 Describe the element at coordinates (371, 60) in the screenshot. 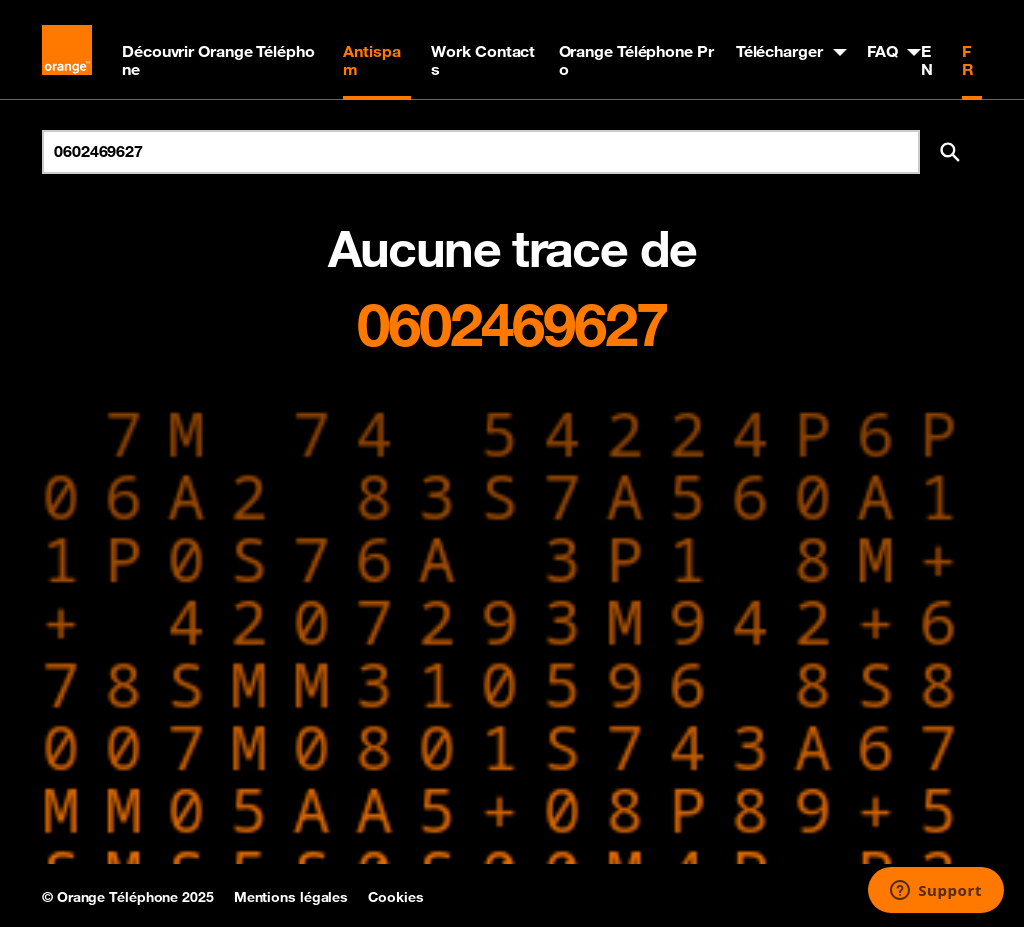

I see `Antispam` at that location.